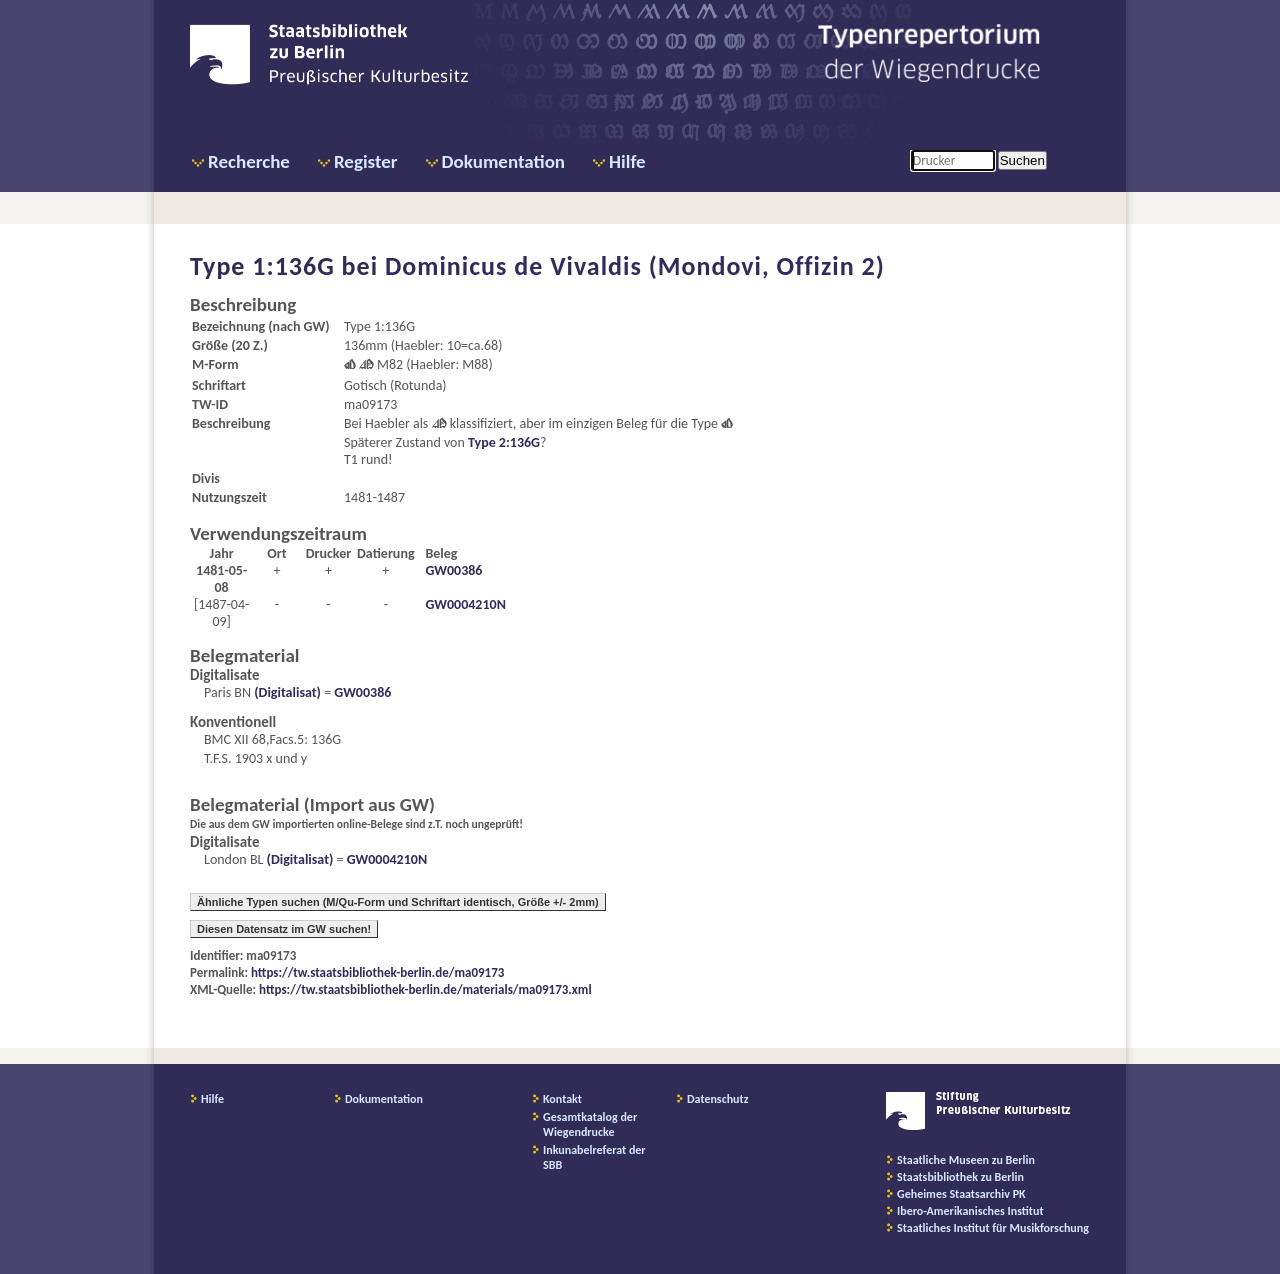 The width and height of the screenshot is (1280, 1274). What do you see at coordinates (635, 266) in the screenshot?
I see `Dominicus de Vivaldis (Mondovi, Offizin 2)` at bounding box center [635, 266].